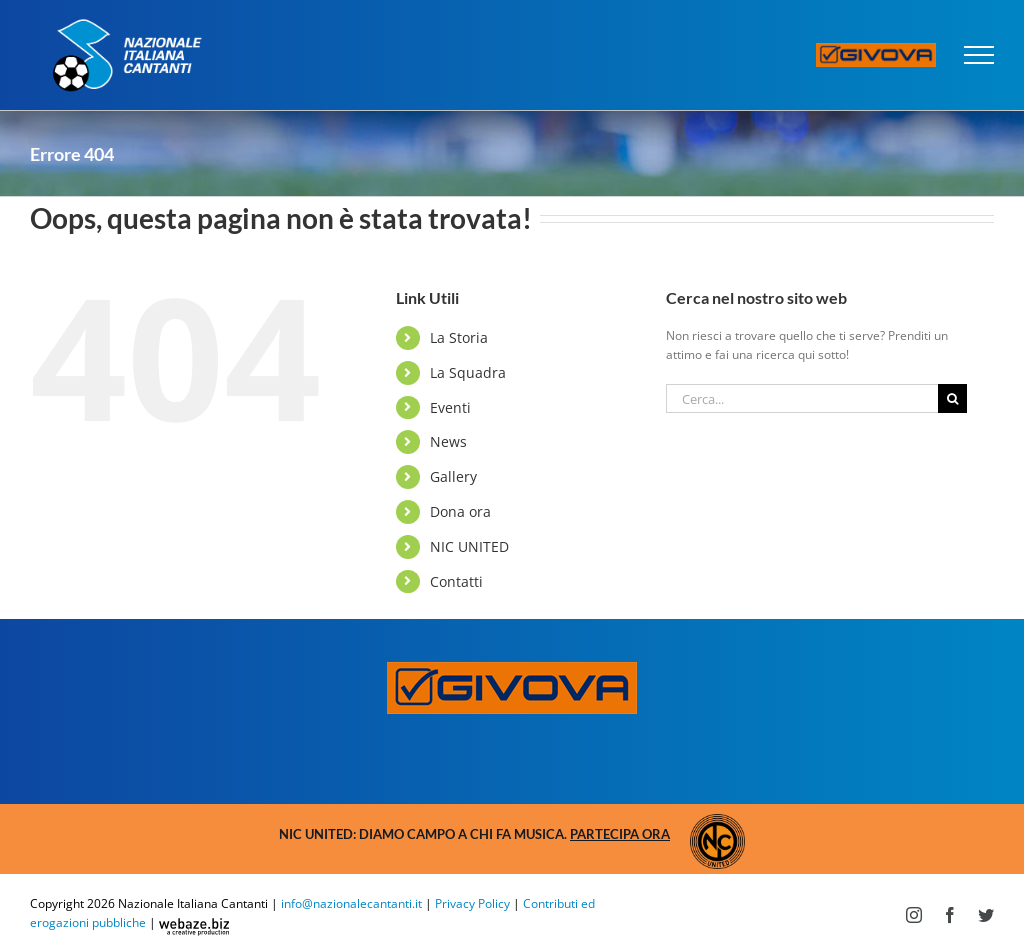 The width and height of the screenshot is (1024, 952). What do you see at coordinates (351, 903) in the screenshot?
I see `info@nazionalecantanti.it` at bounding box center [351, 903].